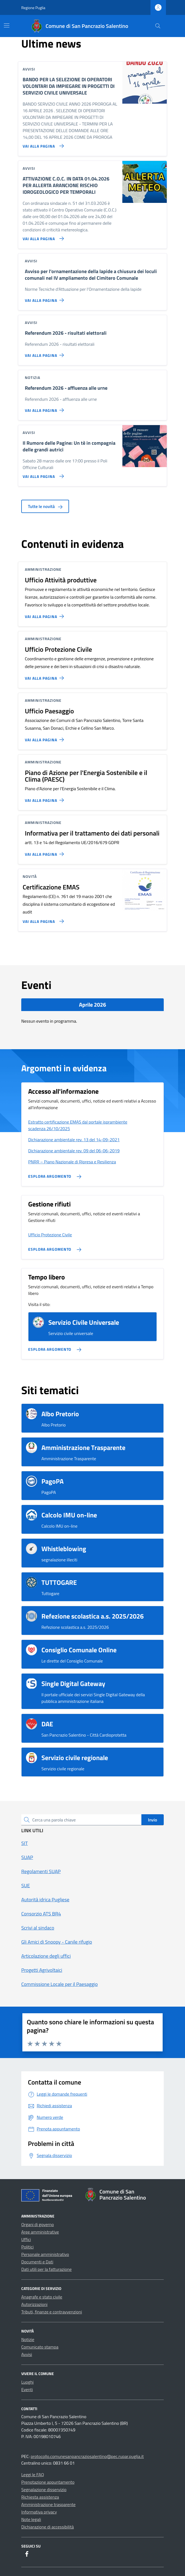 The height and width of the screenshot is (2576, 185). I want to click on Dichiarazione di accessibilità, so click(47, 2526).